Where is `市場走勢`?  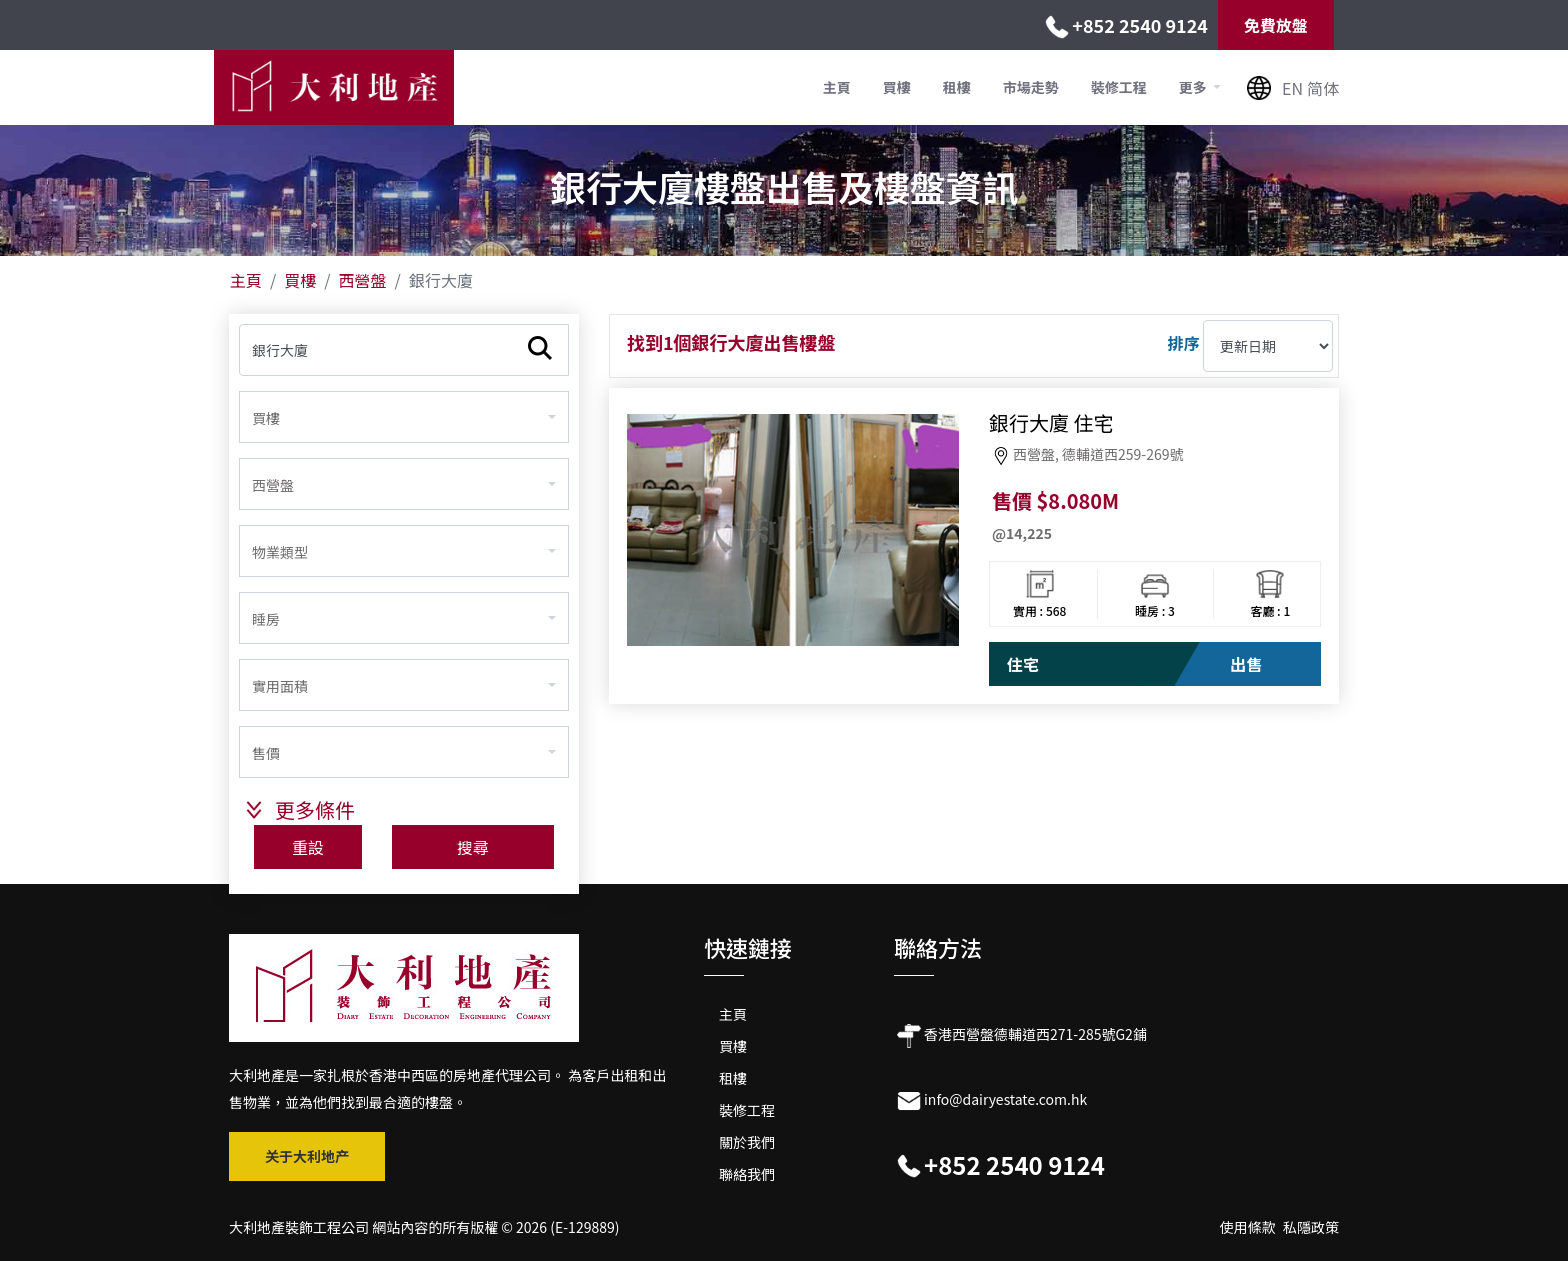 市場走勢 is located at coordinates (1031, 87).